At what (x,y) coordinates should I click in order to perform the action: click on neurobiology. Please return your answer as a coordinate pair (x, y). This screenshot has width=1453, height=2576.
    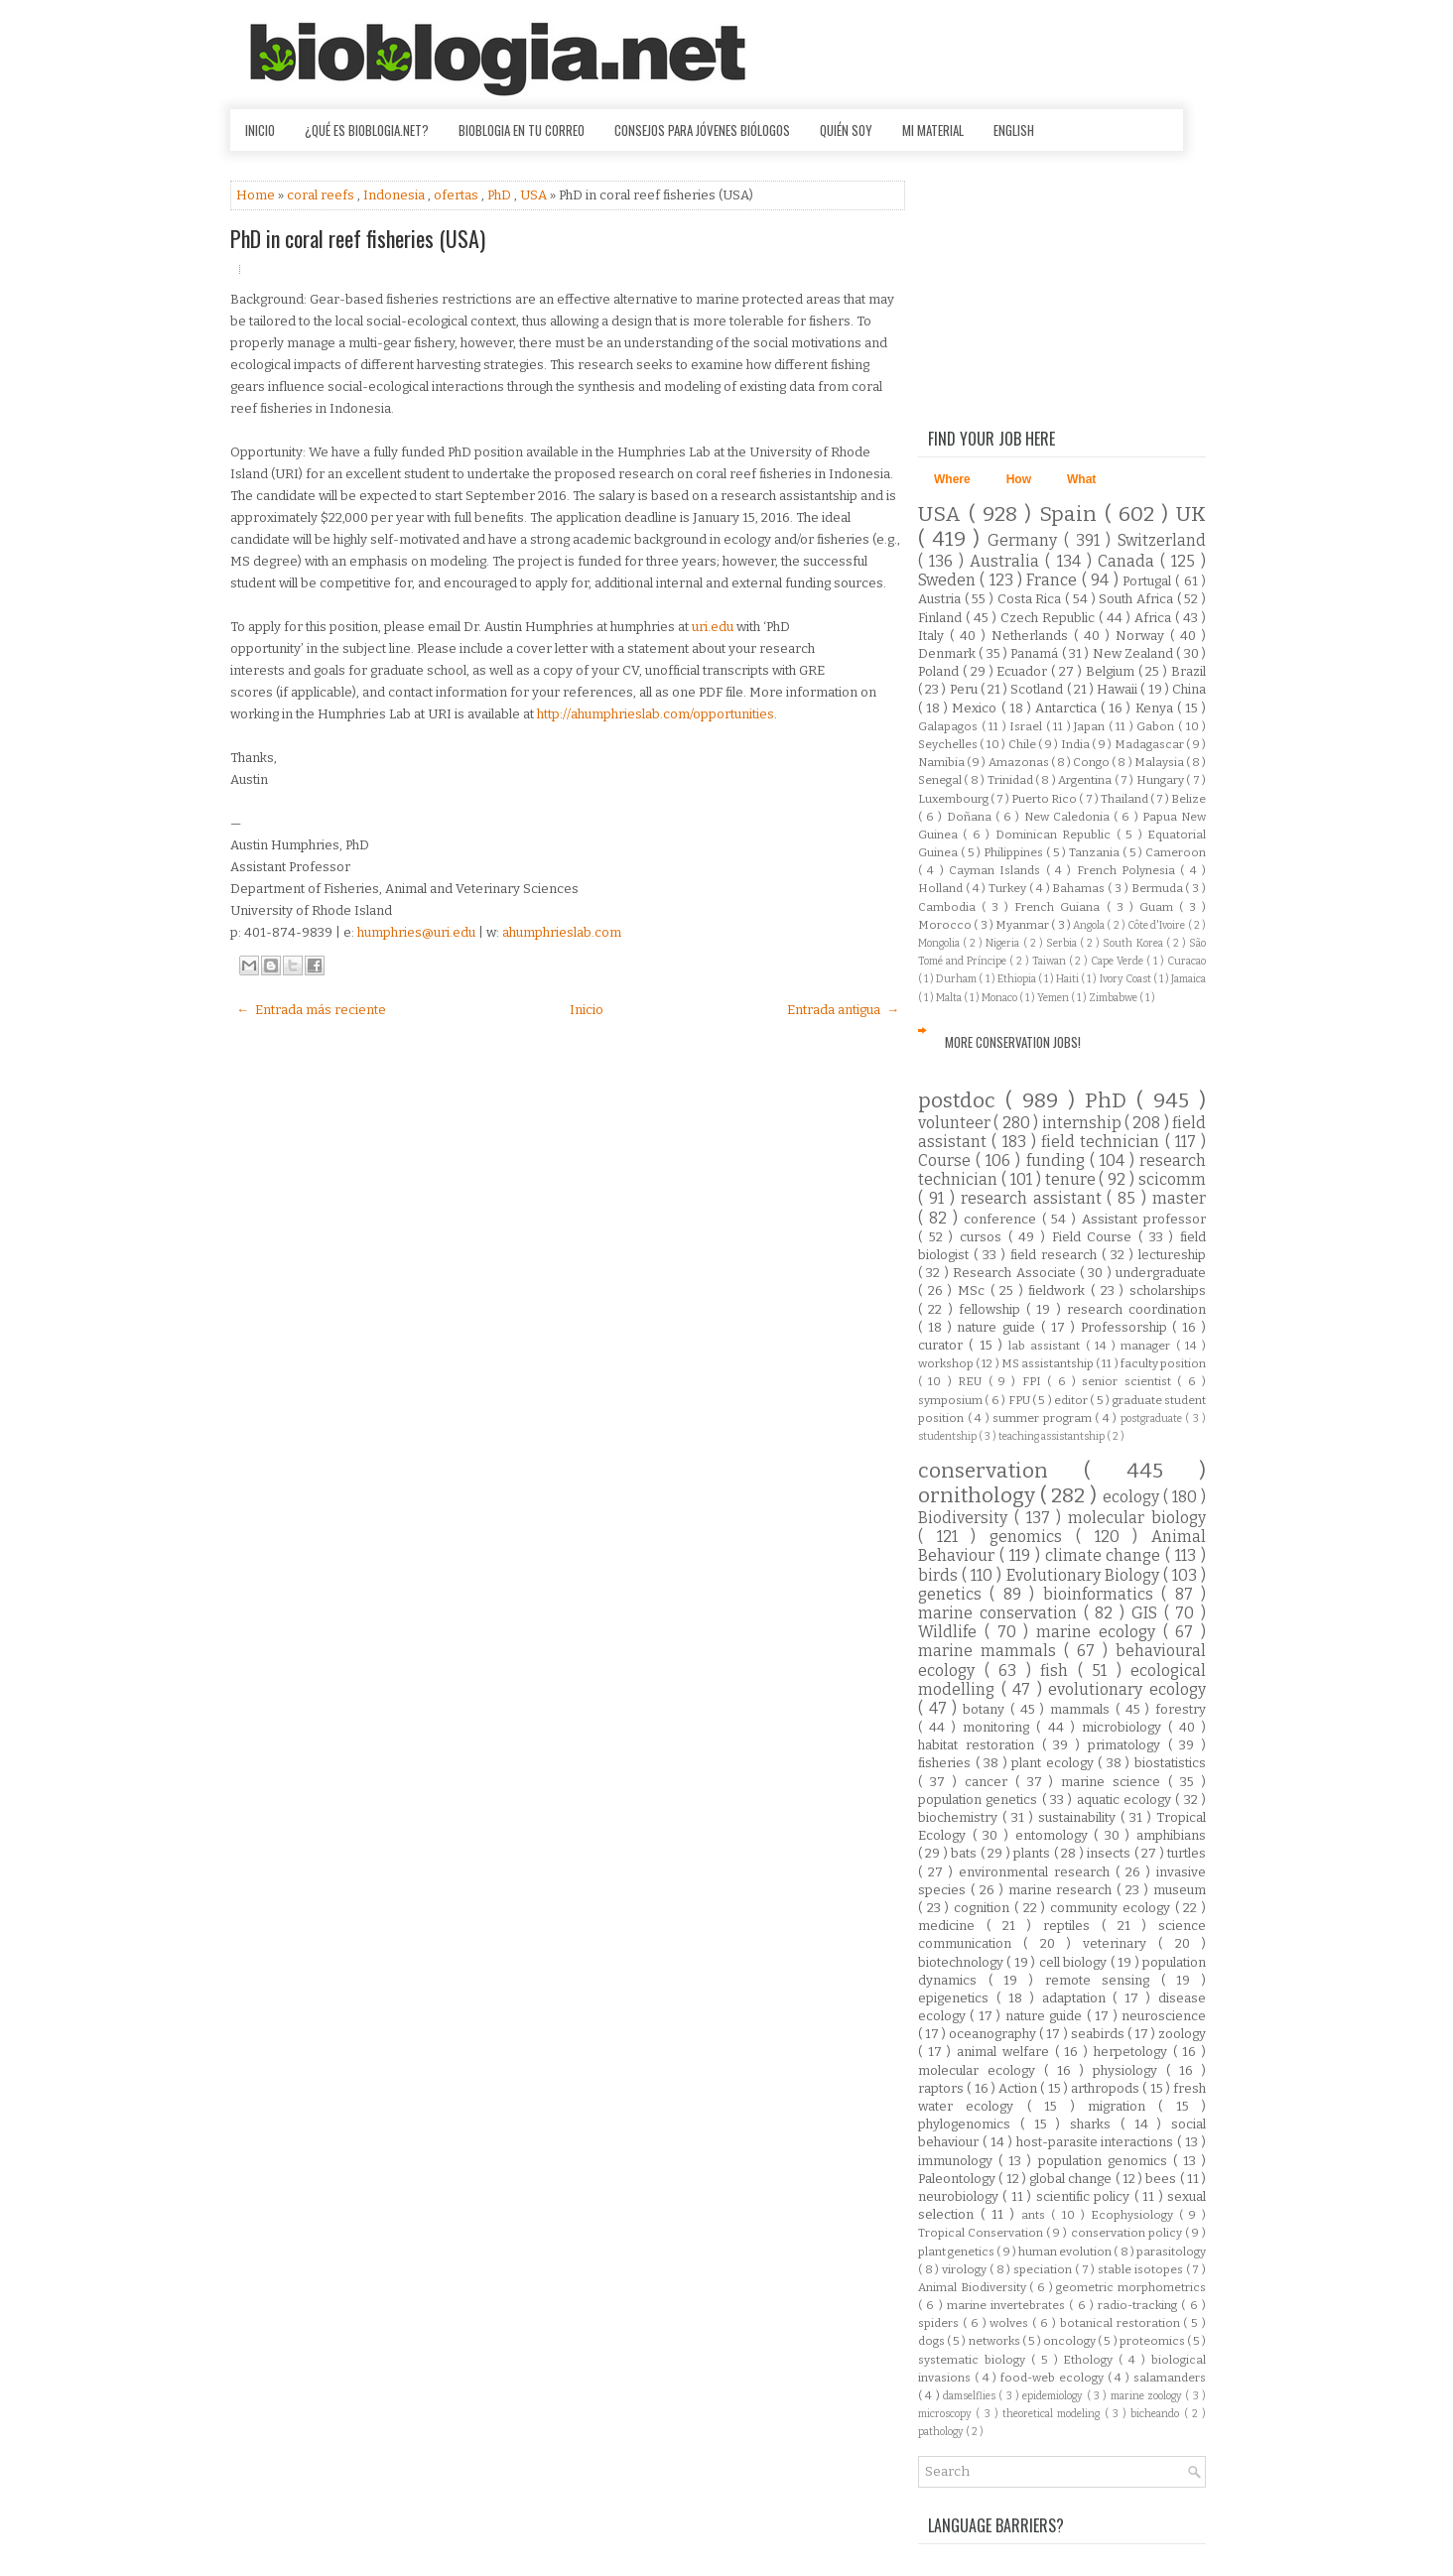
    Looking at the image, I should click on (960, 2196).